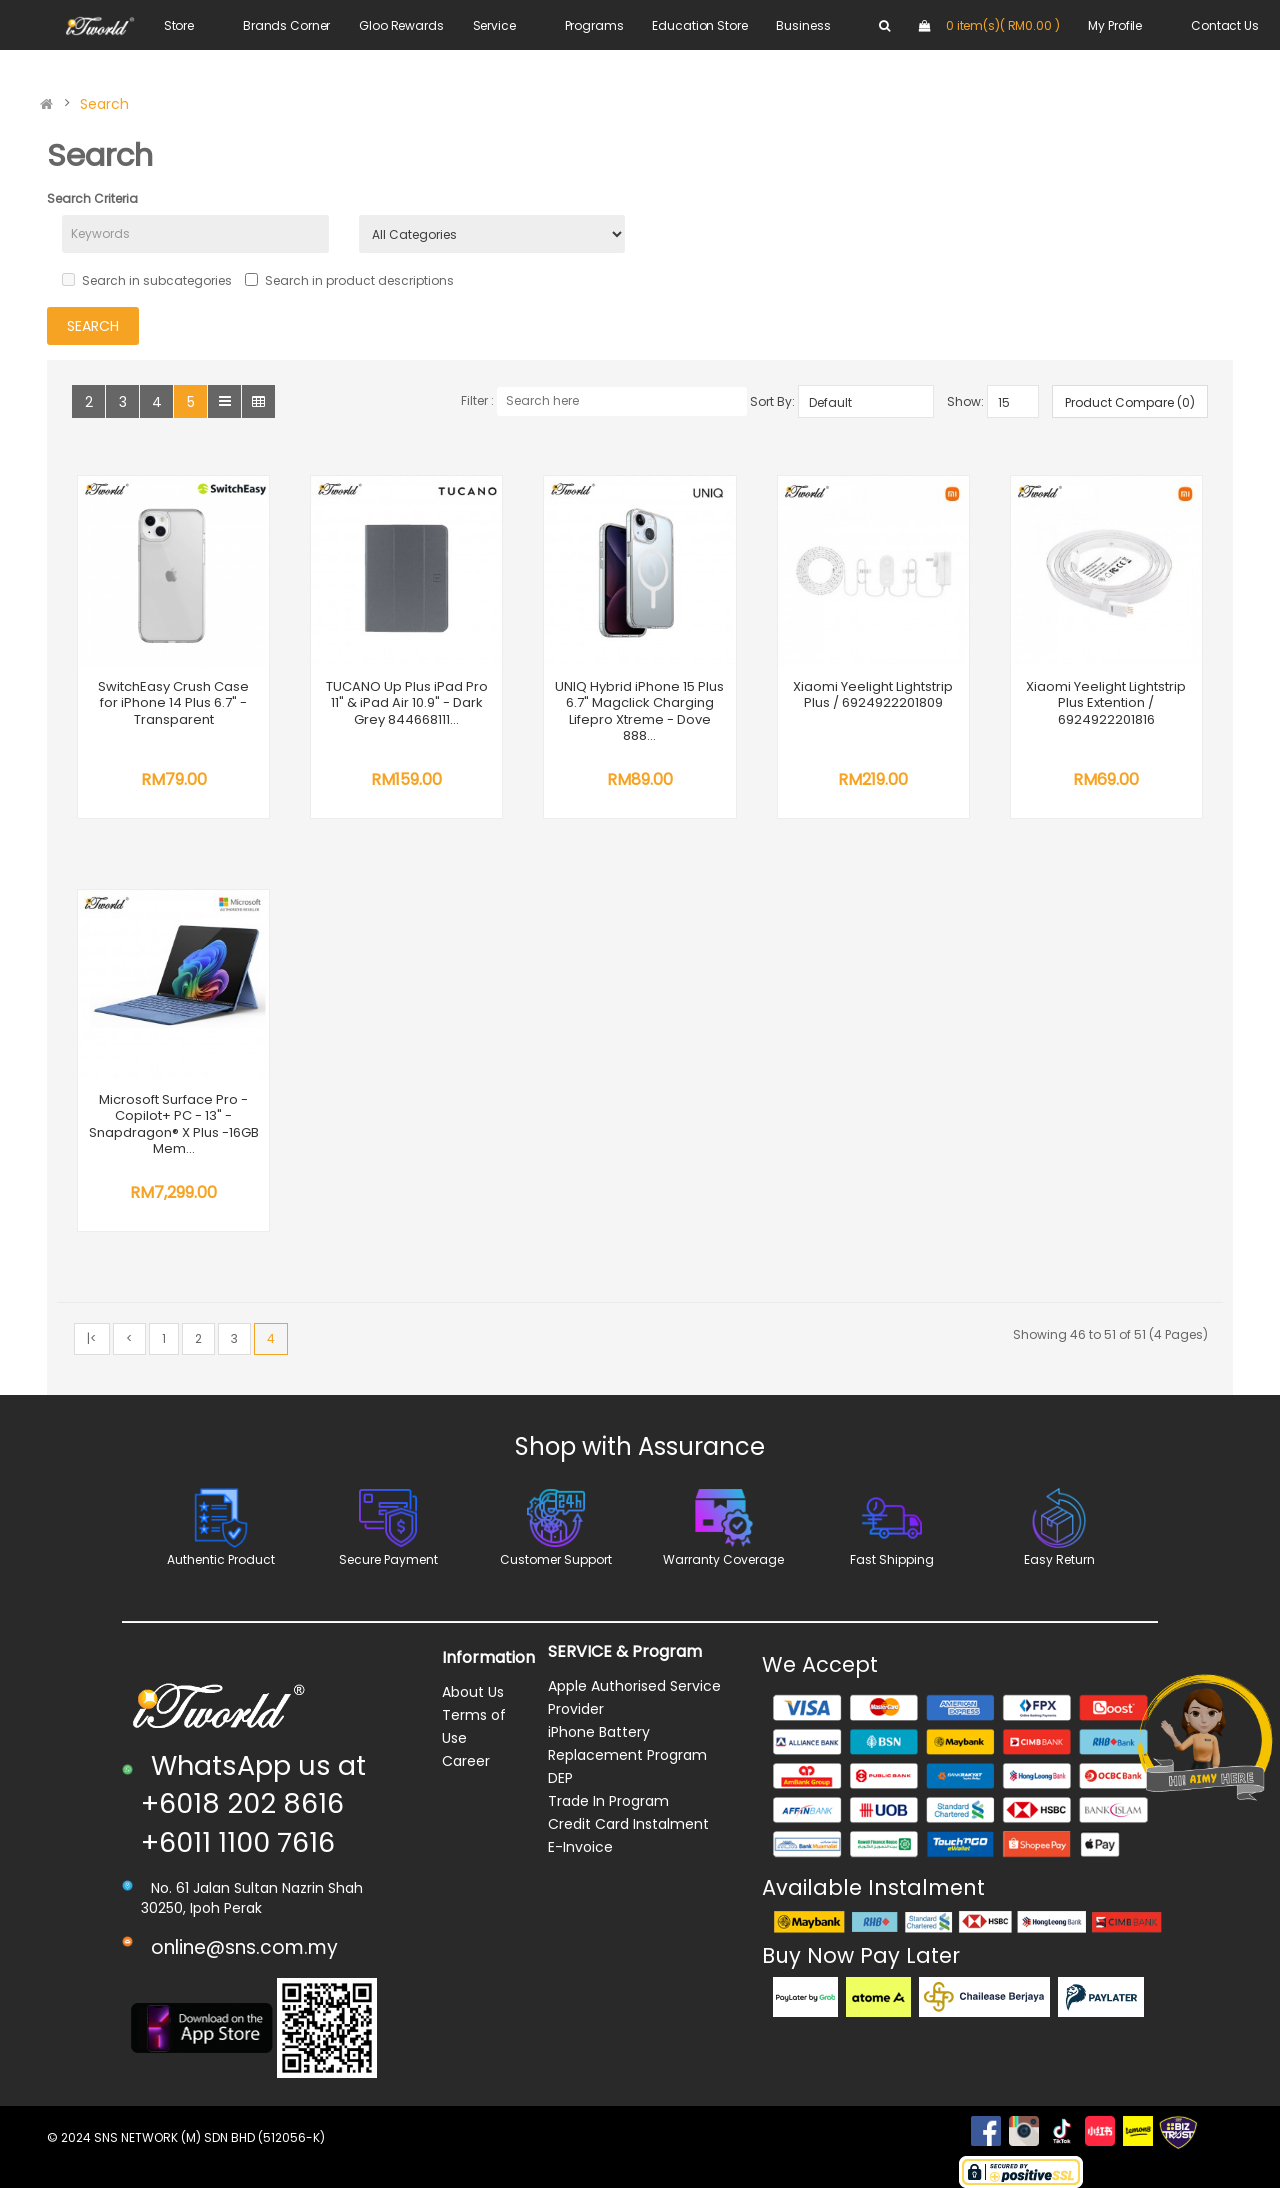 The height and width of the screenshot is (2188, 1280). What do you see at coordinates (1115, 25) in the screenshot?
I see `My Profile` at bounding box center [1115, 25].